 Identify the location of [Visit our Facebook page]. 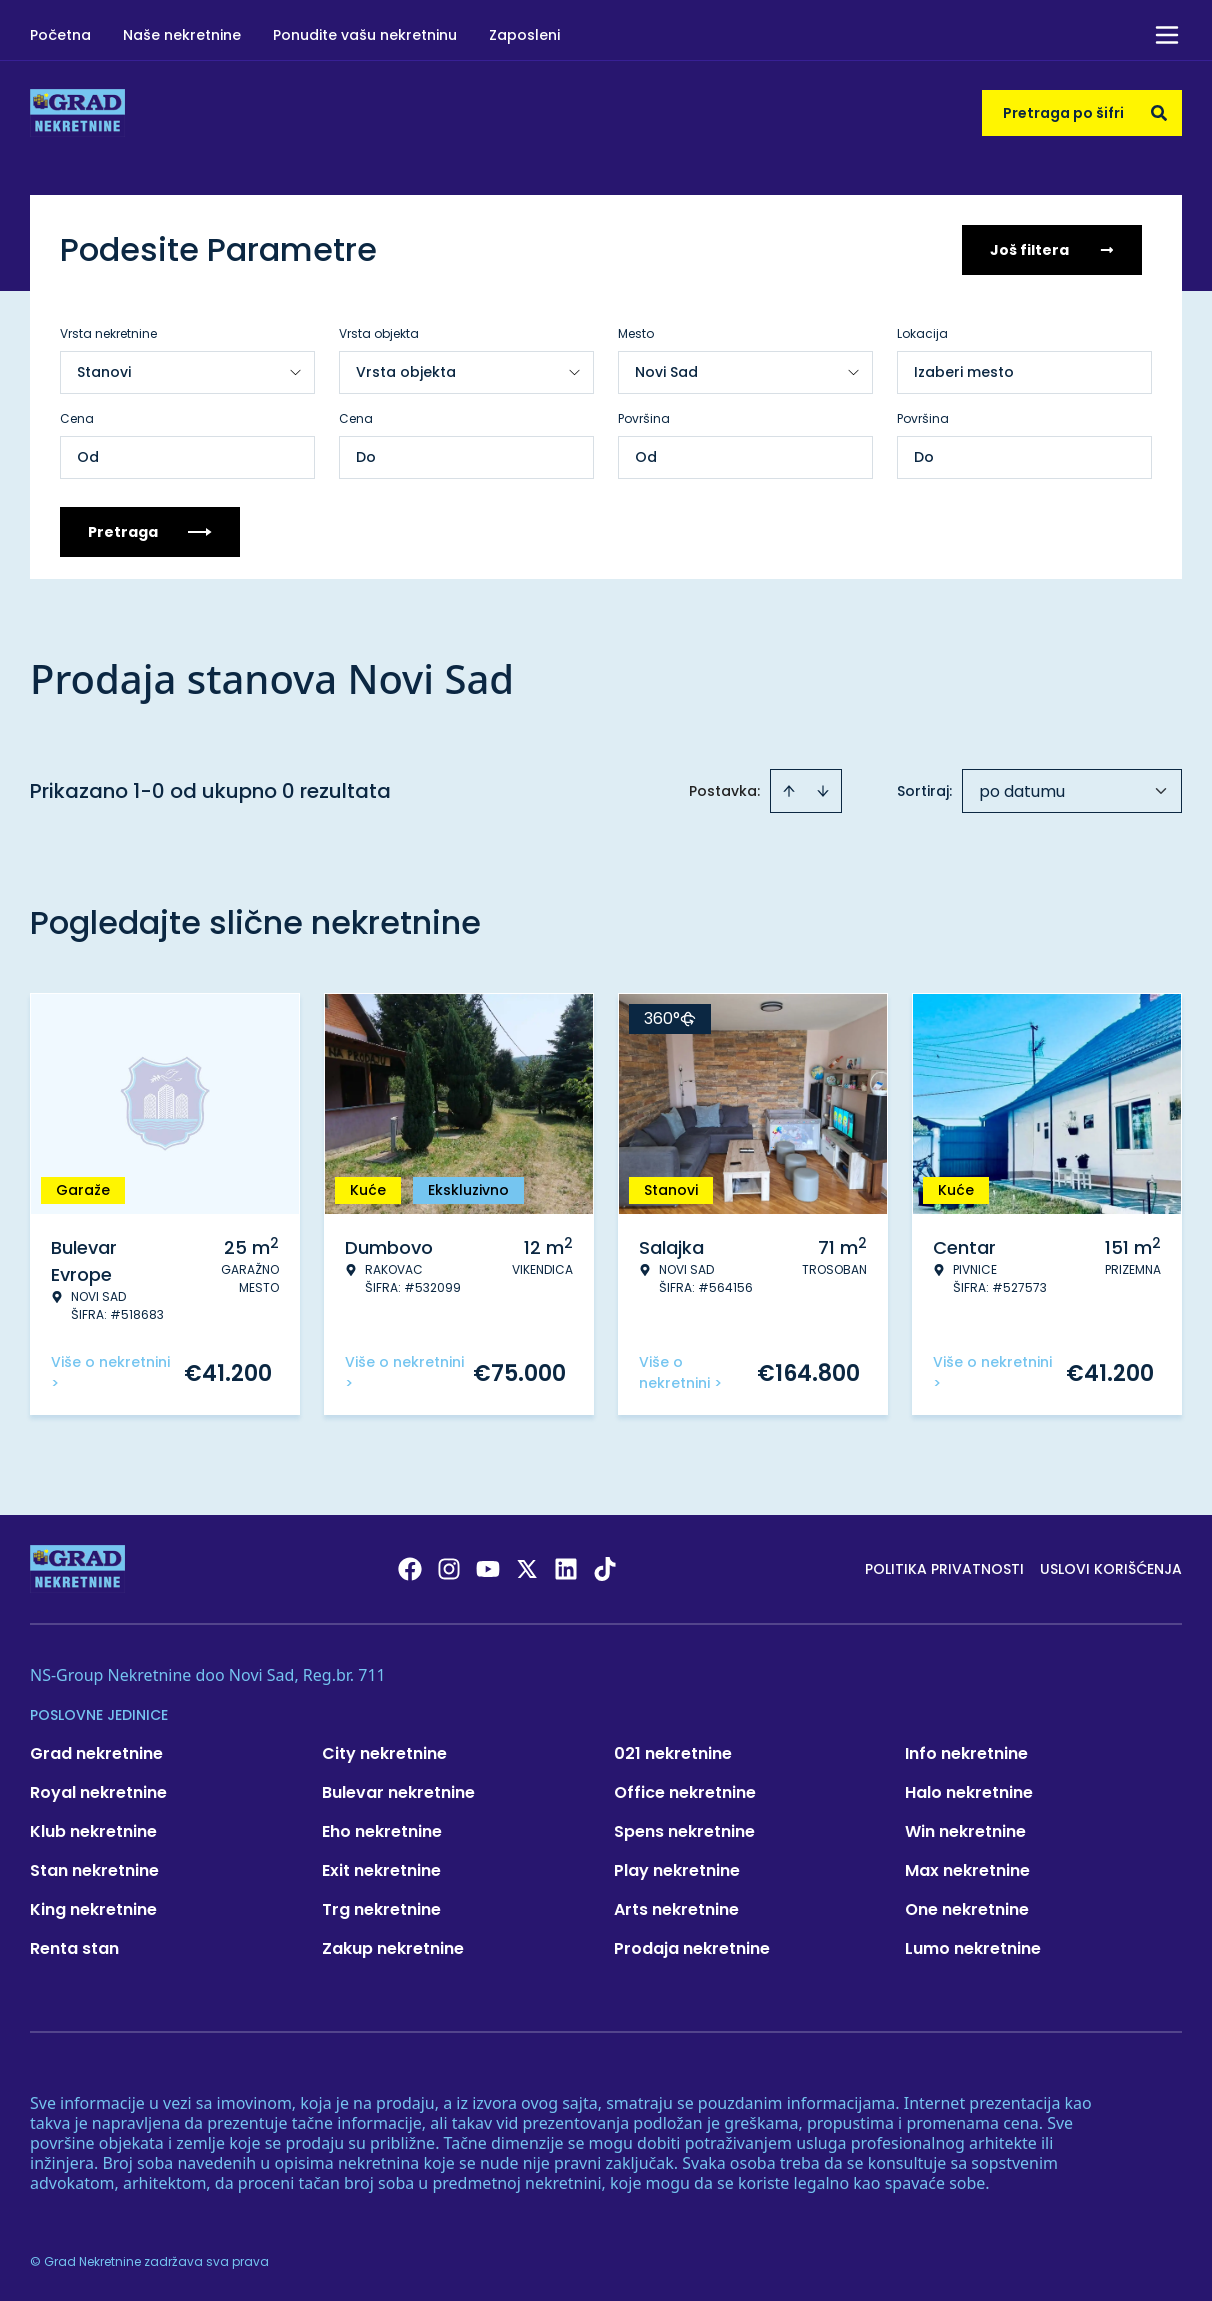
(410, 1569).